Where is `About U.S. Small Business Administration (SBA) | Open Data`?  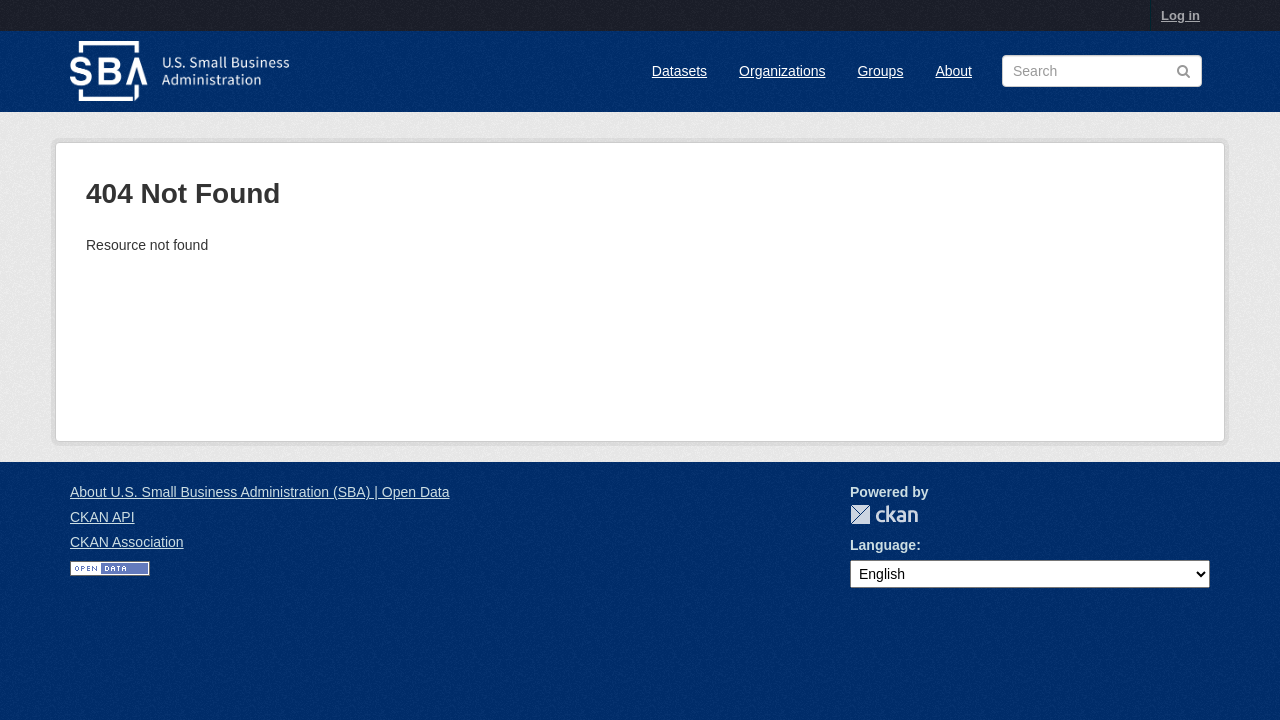
About U.S. Small Business Administration (SBA) | Open Data is located at coordinates (259, 492).